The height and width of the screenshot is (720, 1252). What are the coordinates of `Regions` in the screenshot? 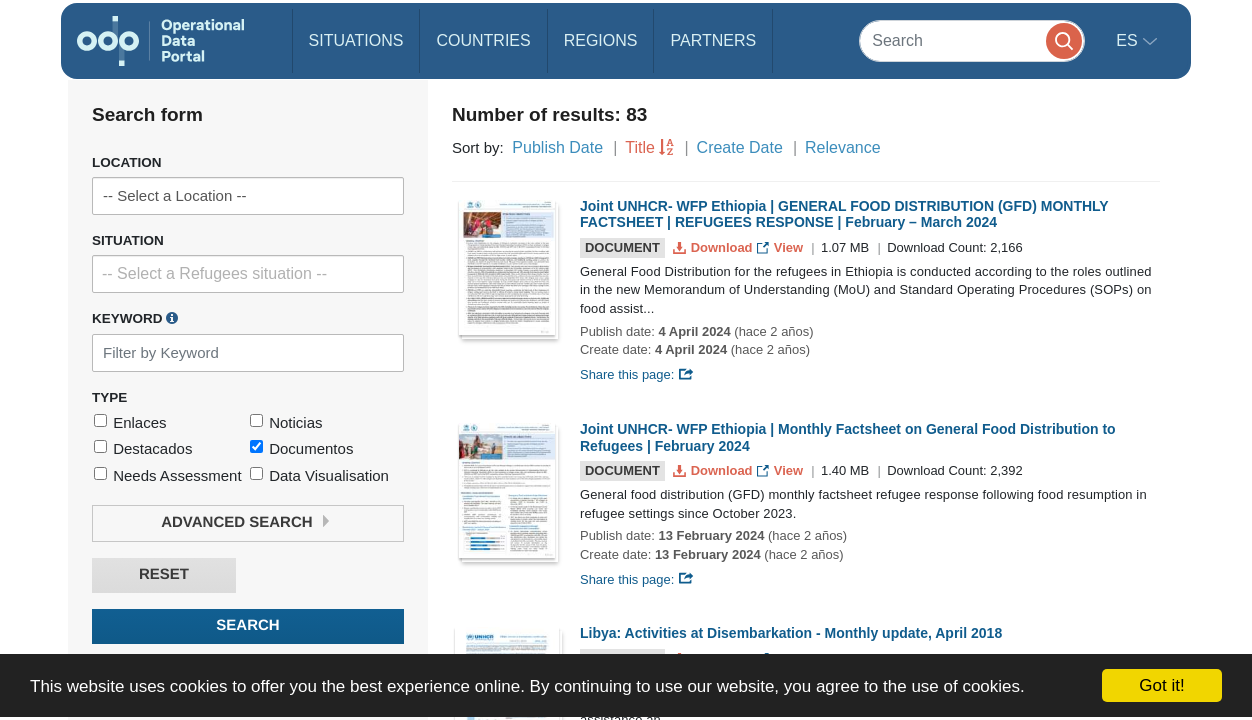 It's located at (601, 40).